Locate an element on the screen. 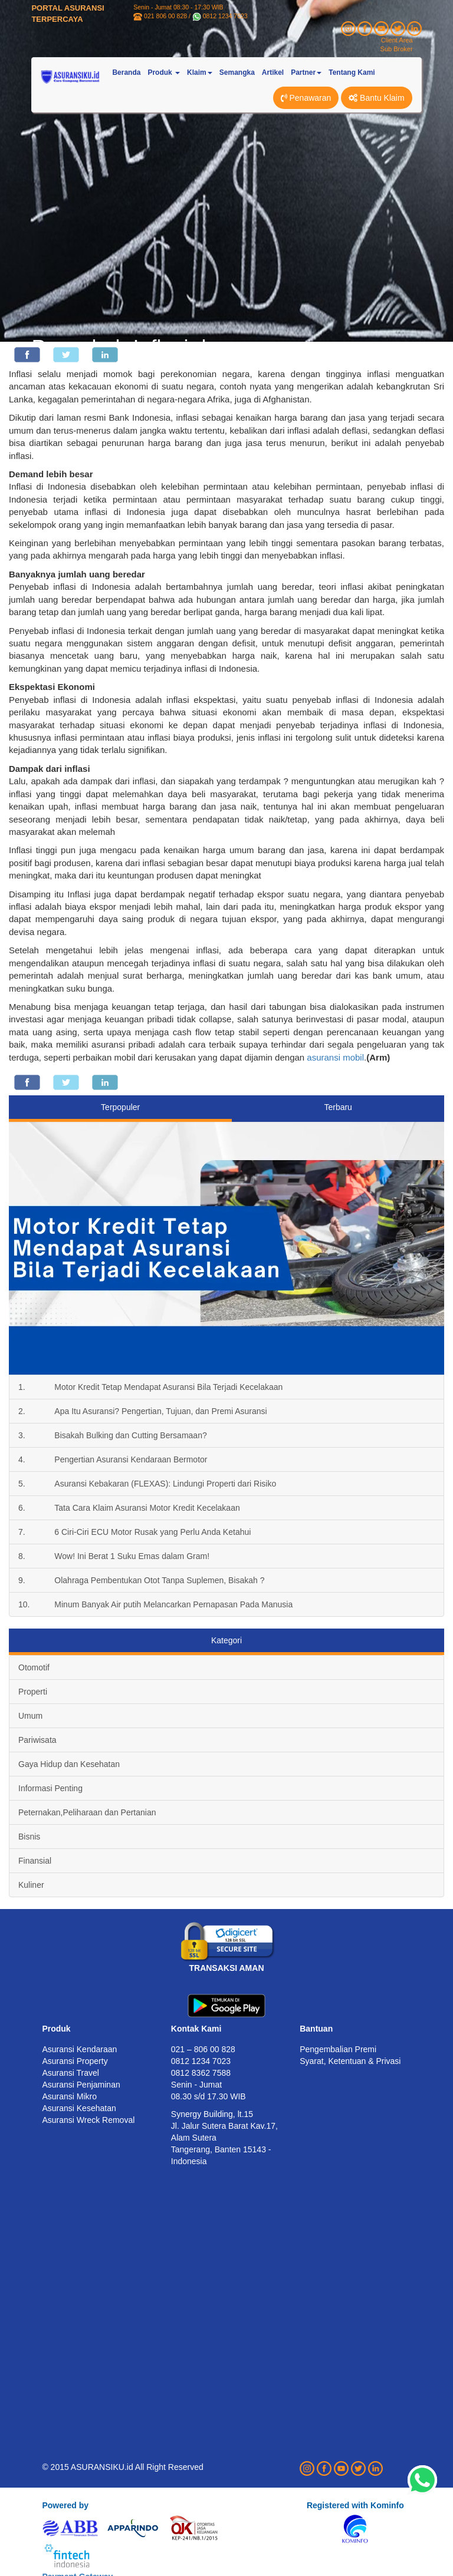 The image size is (453, 2576). Bantuan is located at coordinates (316, 2028).